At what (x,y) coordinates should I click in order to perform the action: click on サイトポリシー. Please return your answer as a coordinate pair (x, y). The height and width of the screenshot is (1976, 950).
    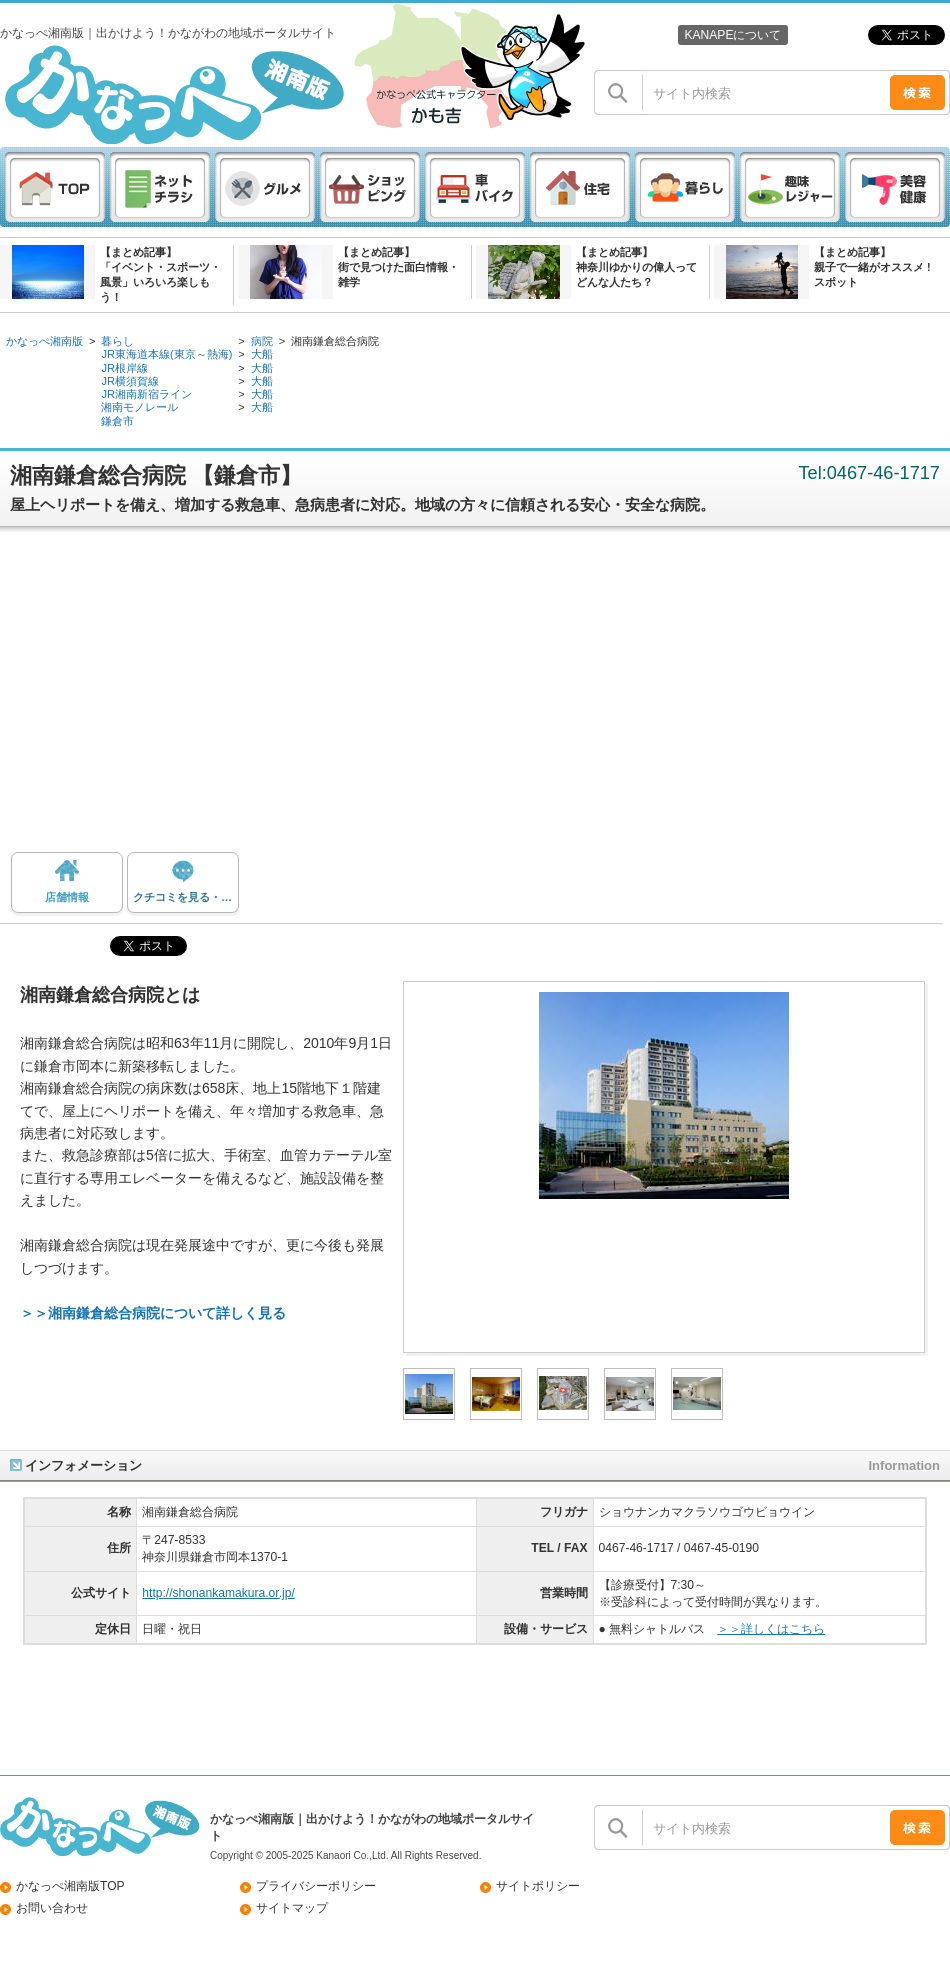
    Looking at the image, I should click on (538, 1886).